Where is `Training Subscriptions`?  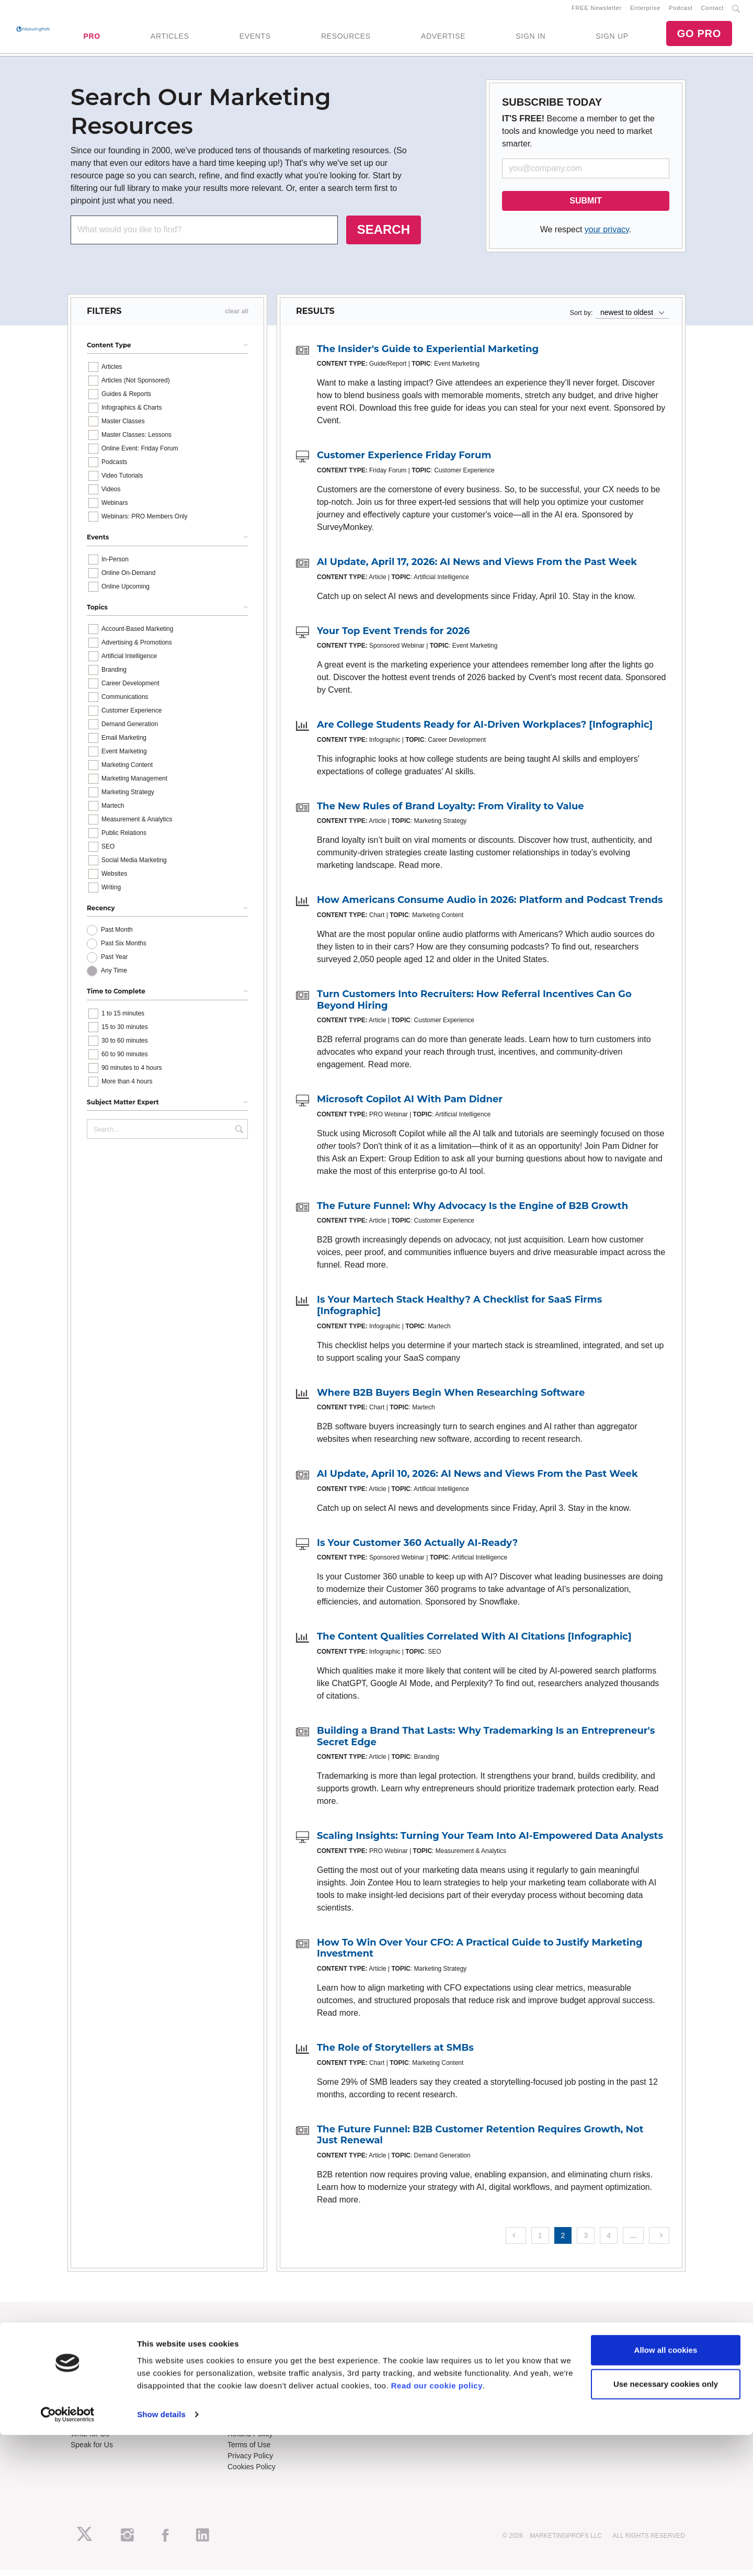
Training Subscriptions is located at coordinates (263, 2347).